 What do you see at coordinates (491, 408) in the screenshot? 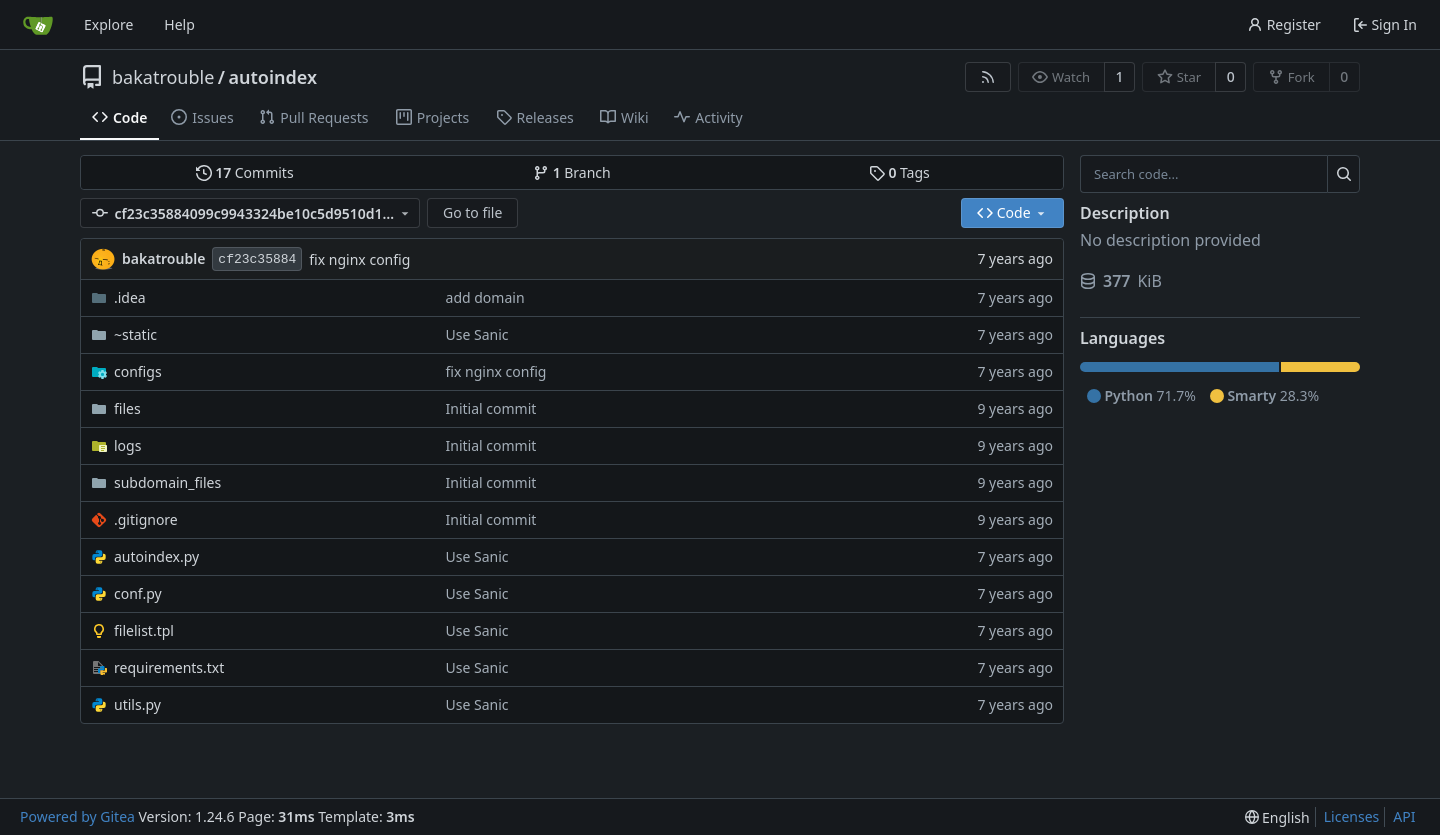
I see `Initial commit` at bounding box center [491, 408].